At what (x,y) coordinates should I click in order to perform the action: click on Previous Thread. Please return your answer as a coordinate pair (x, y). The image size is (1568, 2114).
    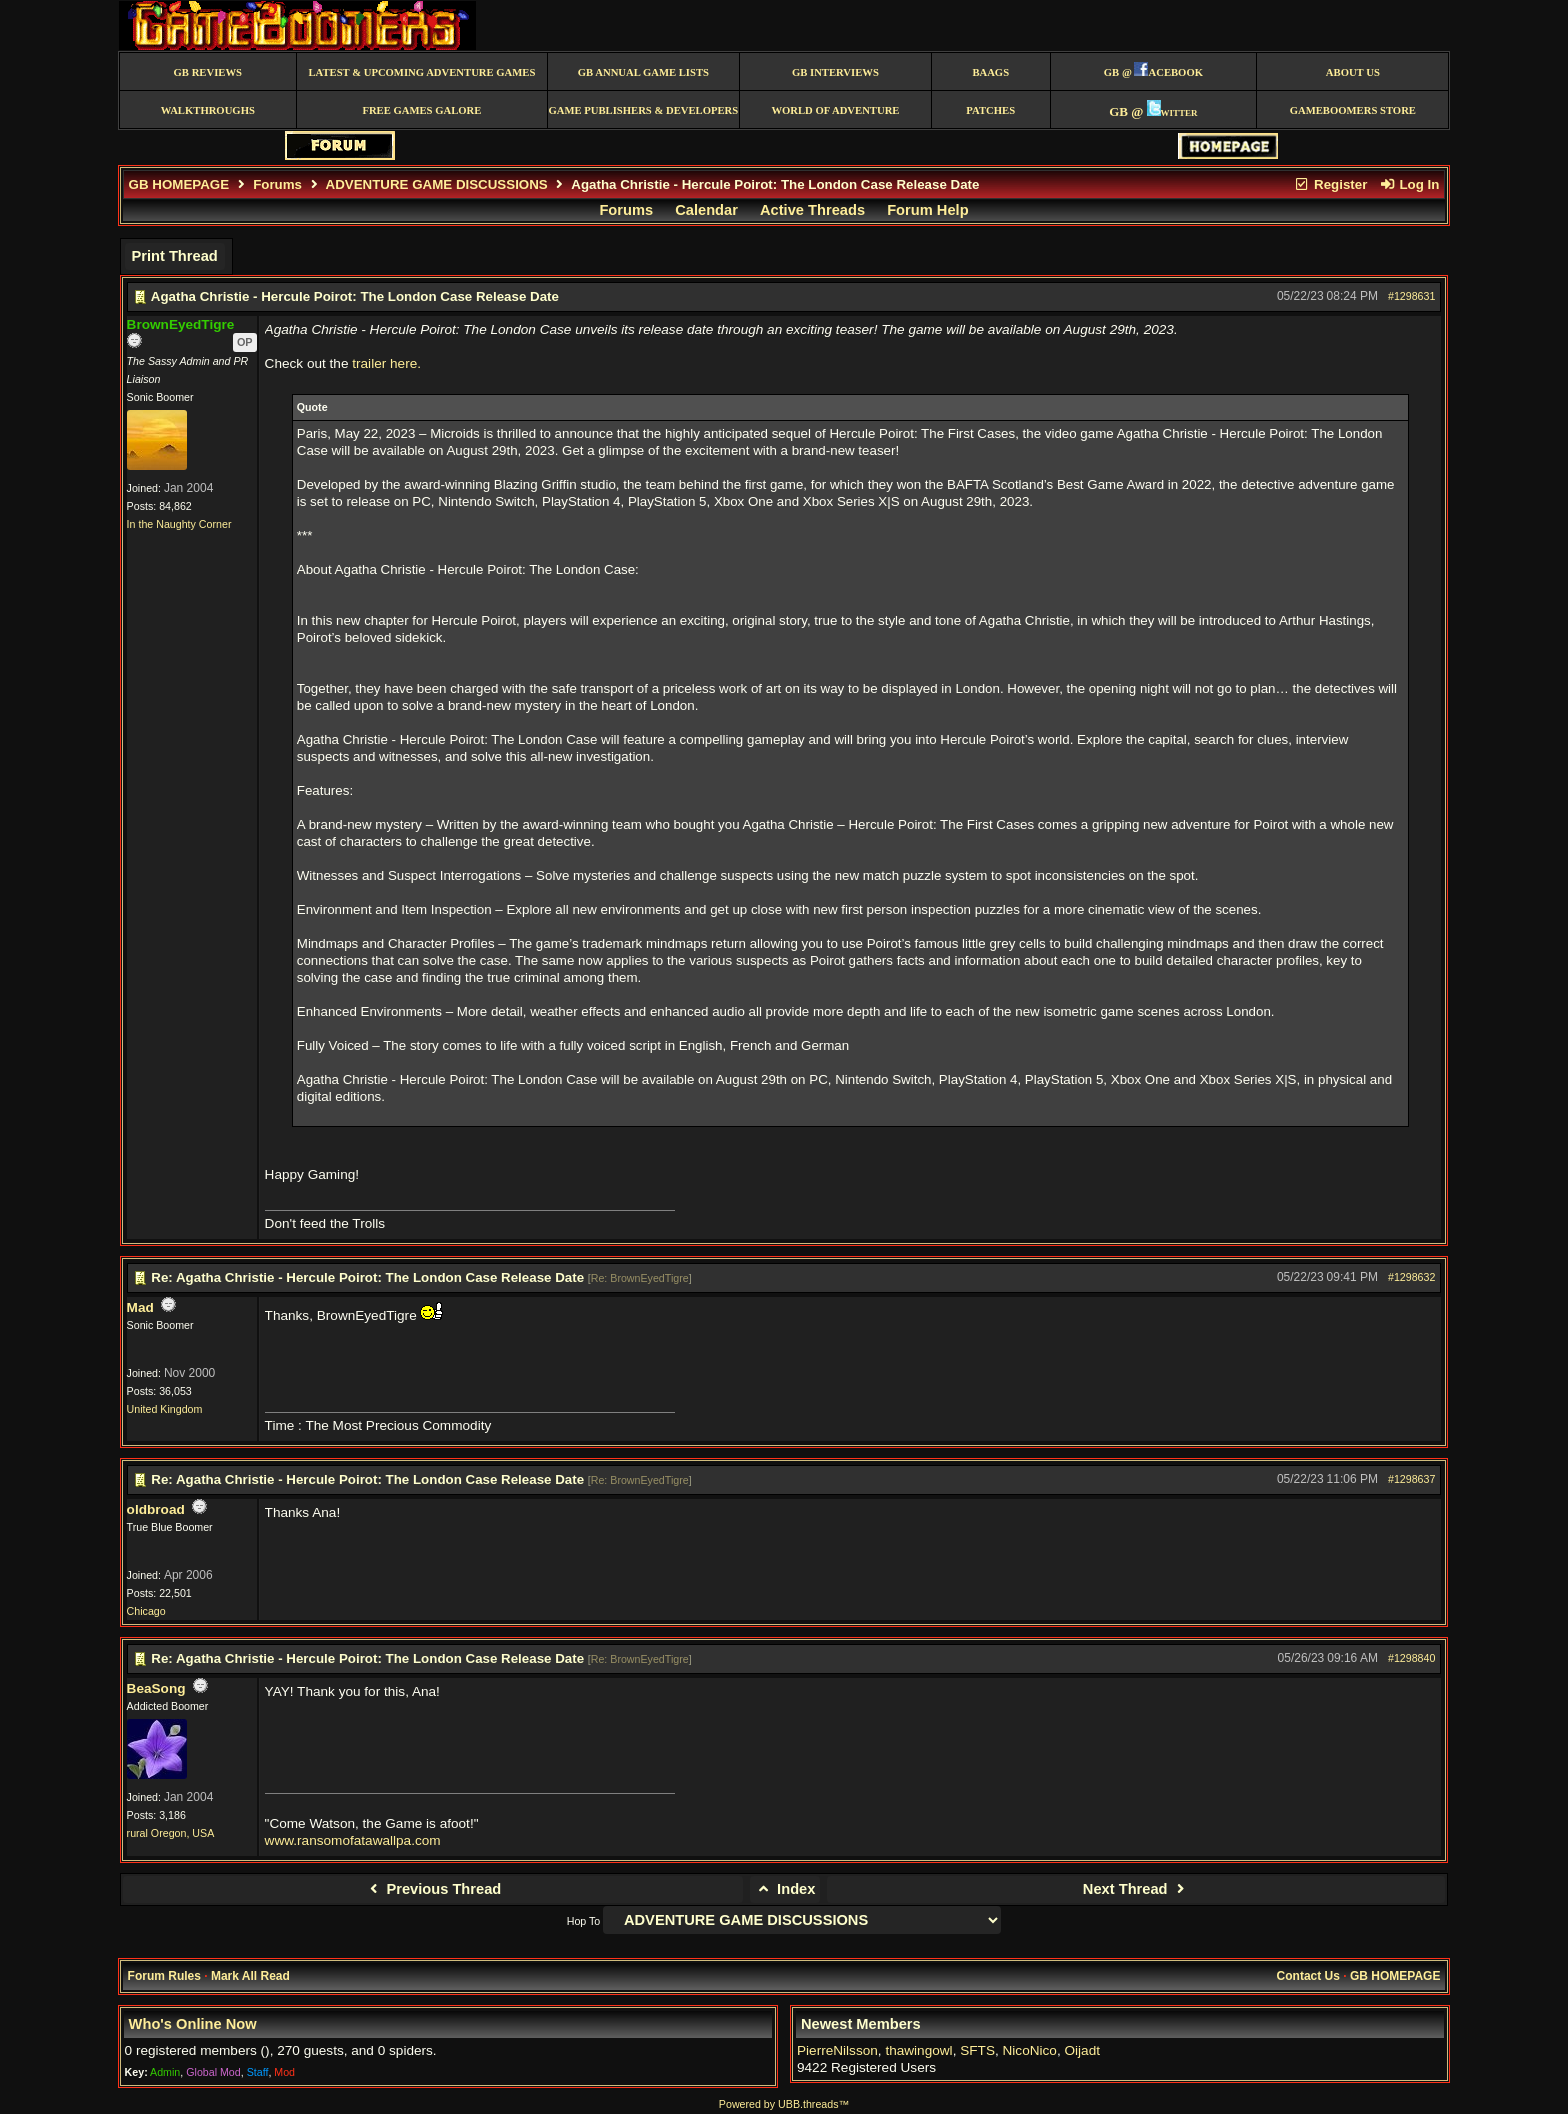
    Looking at the image, I should click on (432, 1889).